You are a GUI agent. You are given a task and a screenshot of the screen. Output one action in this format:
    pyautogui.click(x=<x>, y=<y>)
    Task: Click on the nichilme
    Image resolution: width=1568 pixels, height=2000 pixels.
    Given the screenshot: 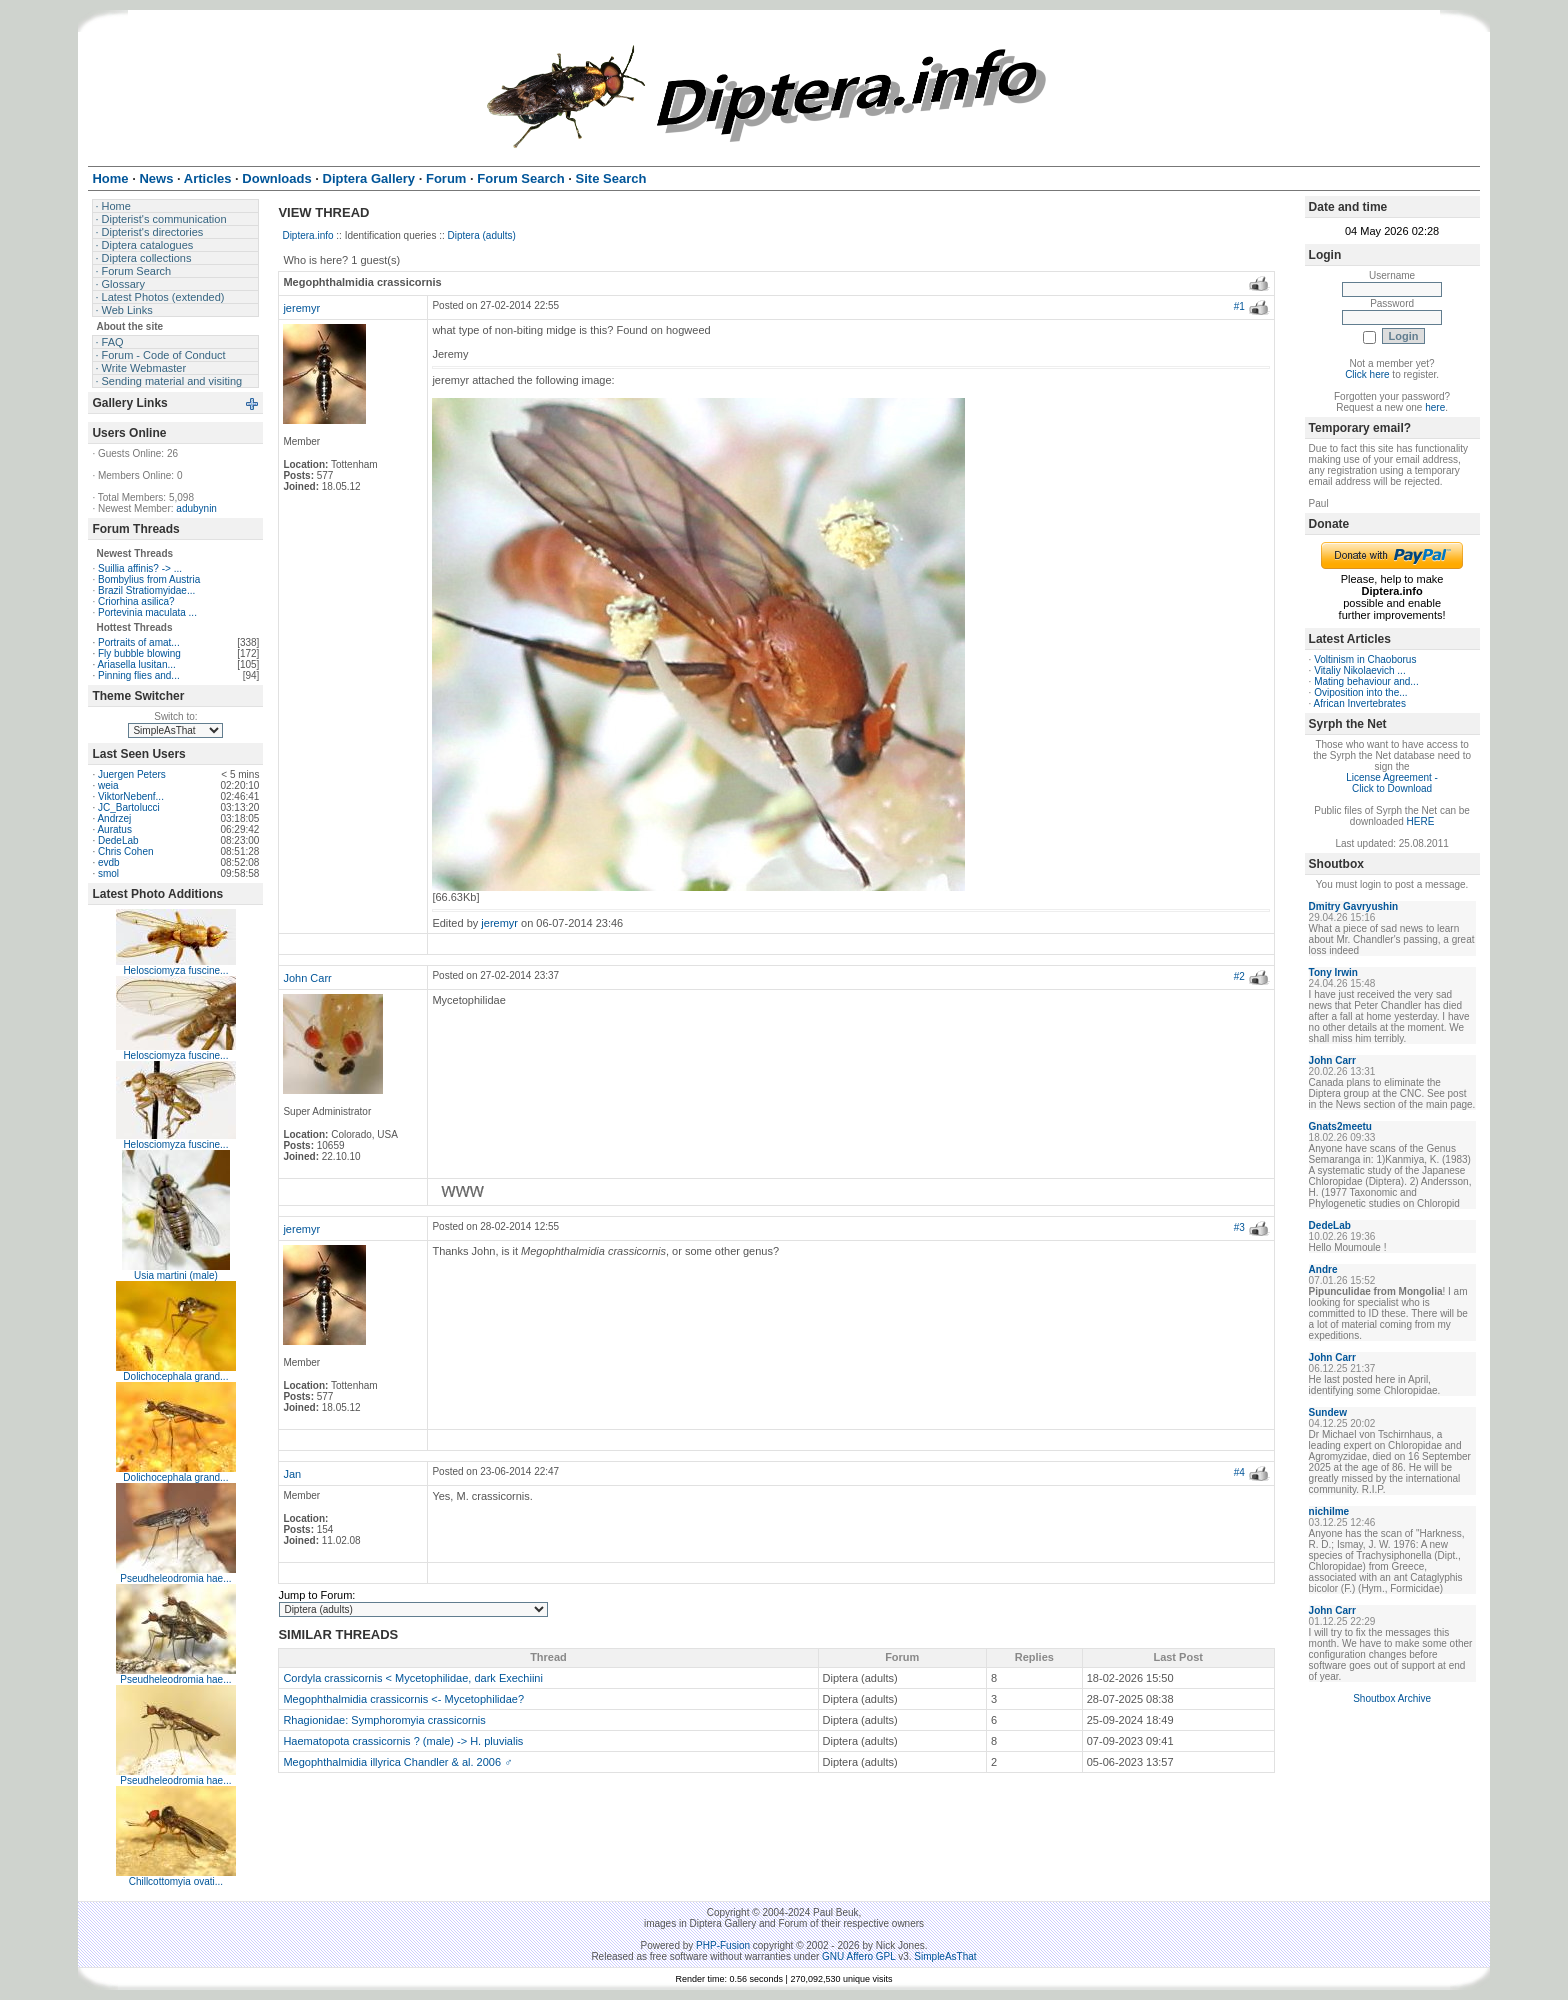 What is the action you would take?
    pyautogui.click(x=1329, y=1511)
    